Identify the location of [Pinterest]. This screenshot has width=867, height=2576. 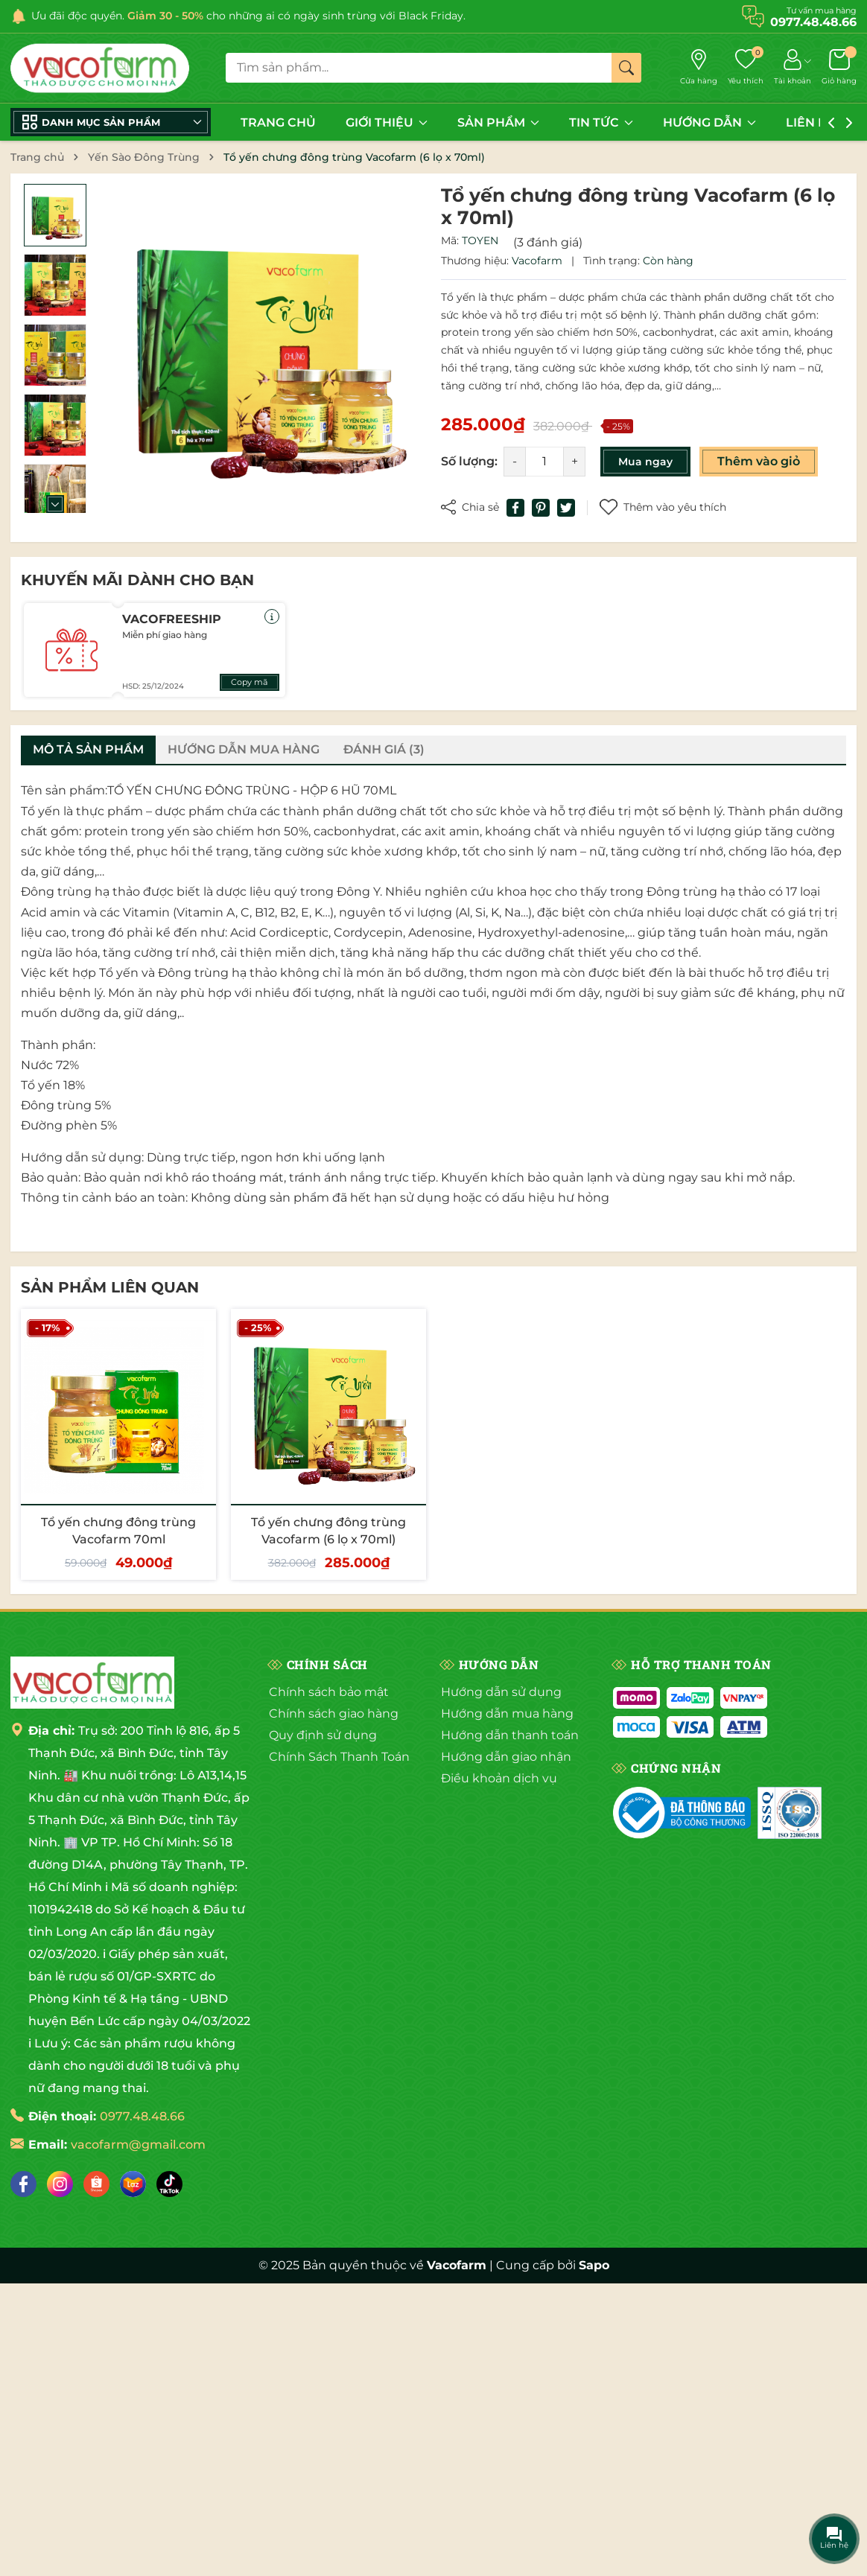
(541, 508).